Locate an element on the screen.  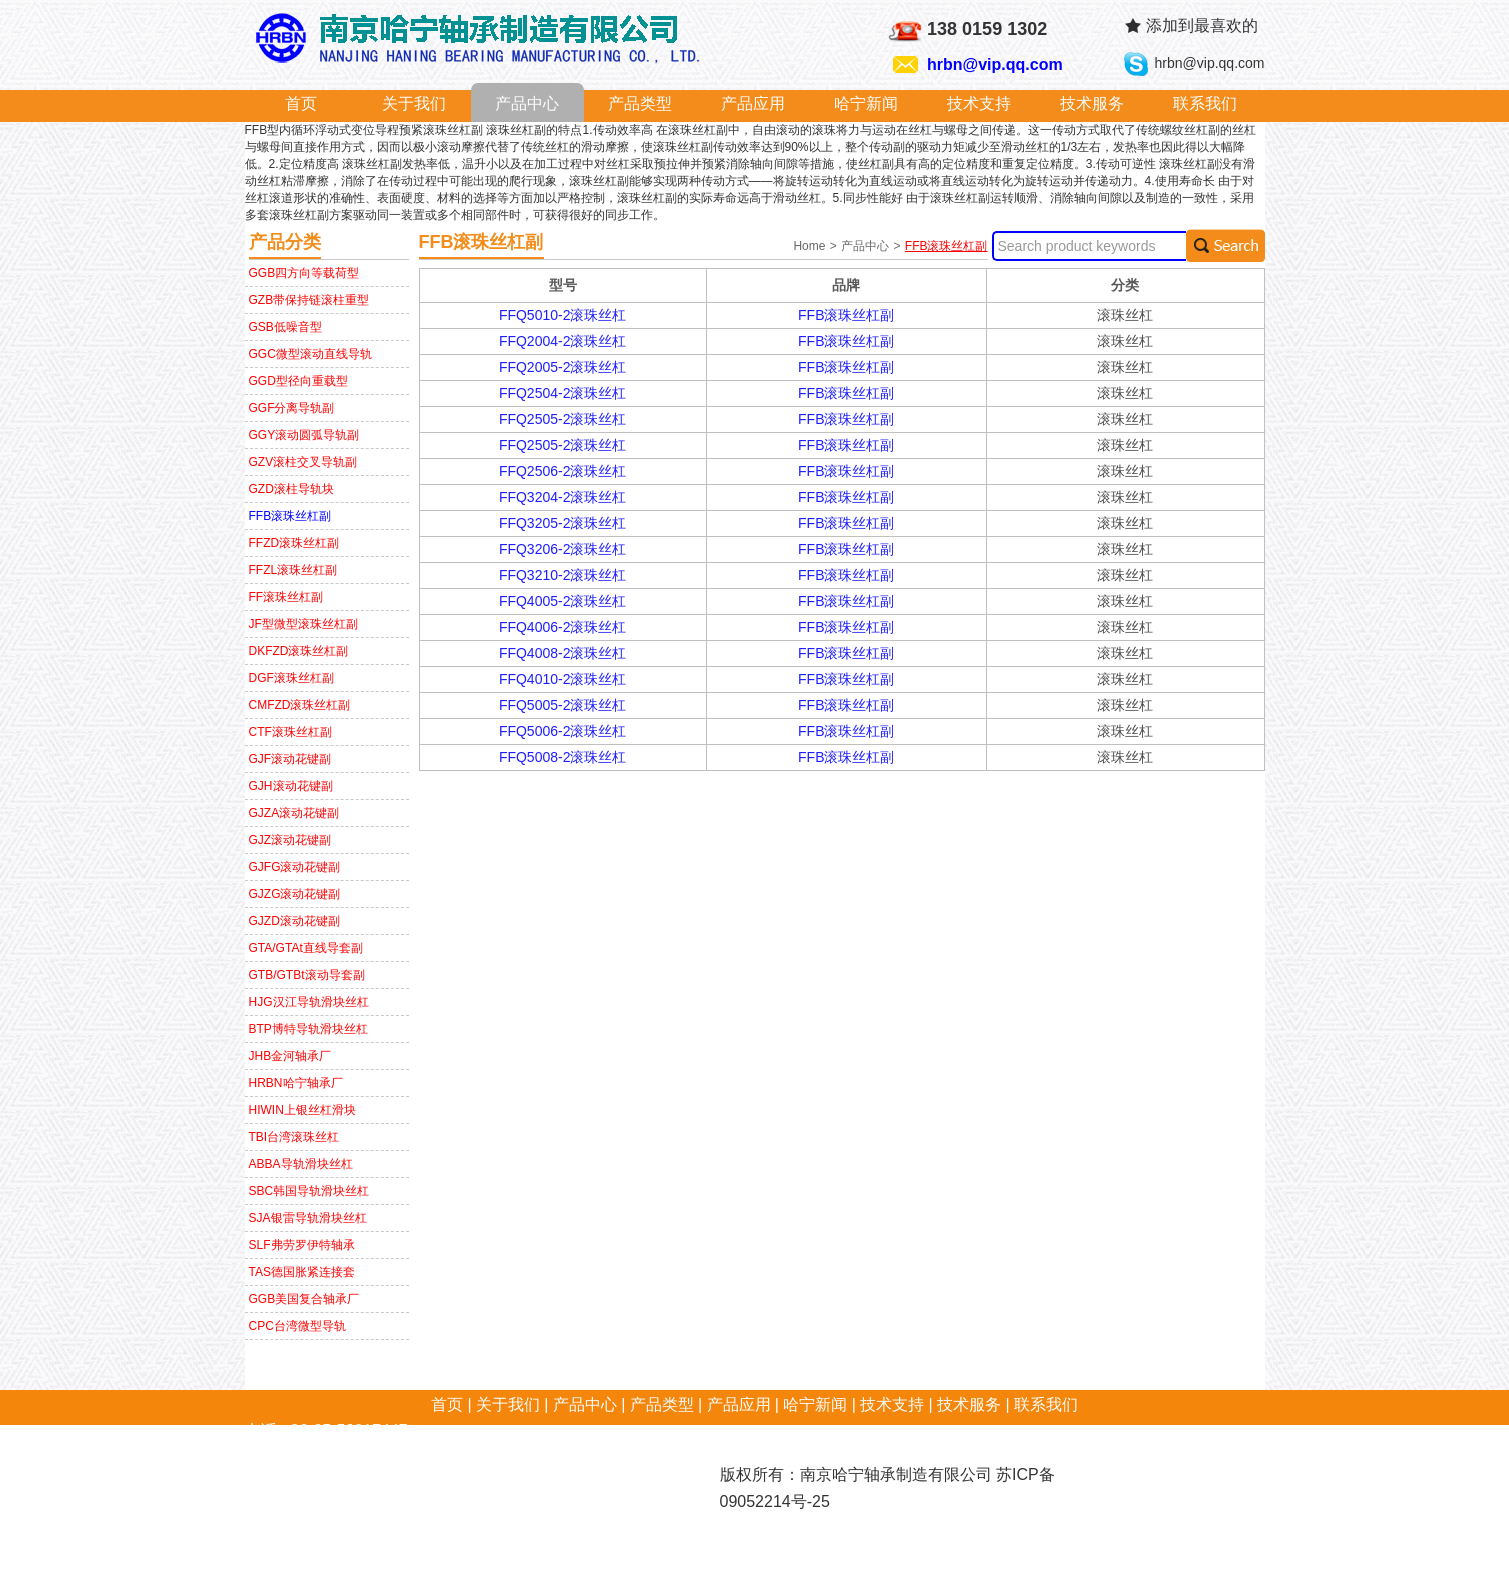
FFQ2005-2滚珠丝杠 is located at coordinates (563, 367).